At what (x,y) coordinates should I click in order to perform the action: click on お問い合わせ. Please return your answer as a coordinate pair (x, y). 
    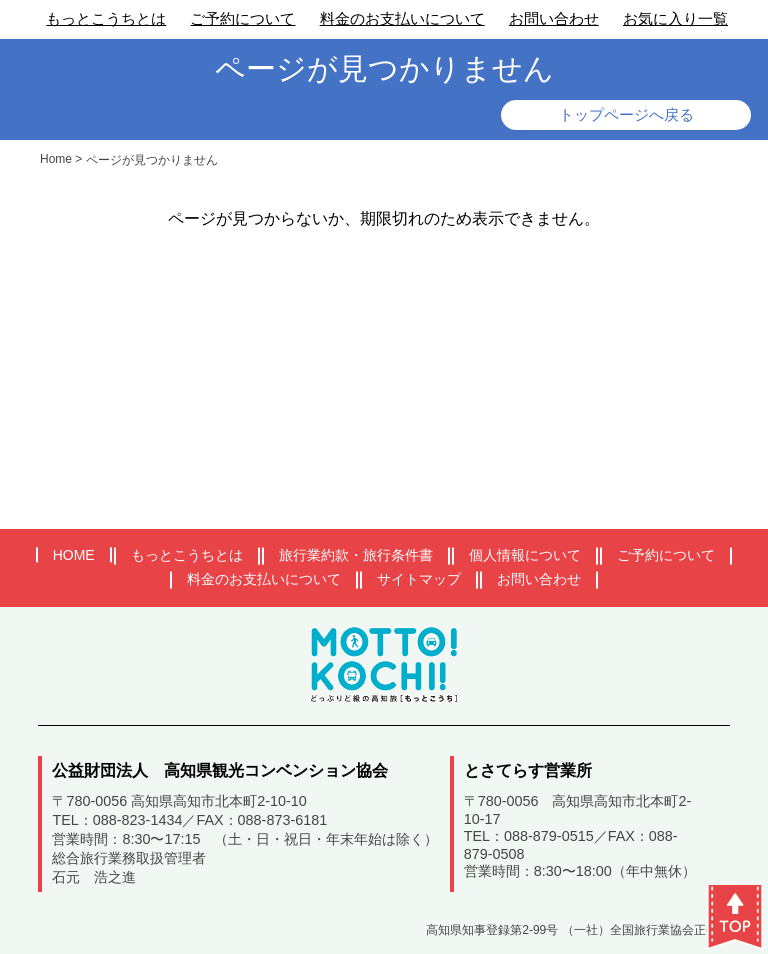
    Looking at the image, I should click on (554, 18).